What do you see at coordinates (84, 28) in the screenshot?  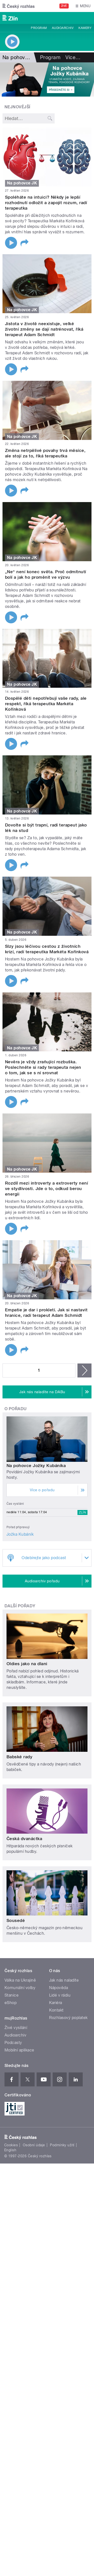 I see `Kamery` at bounding box center [84, 28].